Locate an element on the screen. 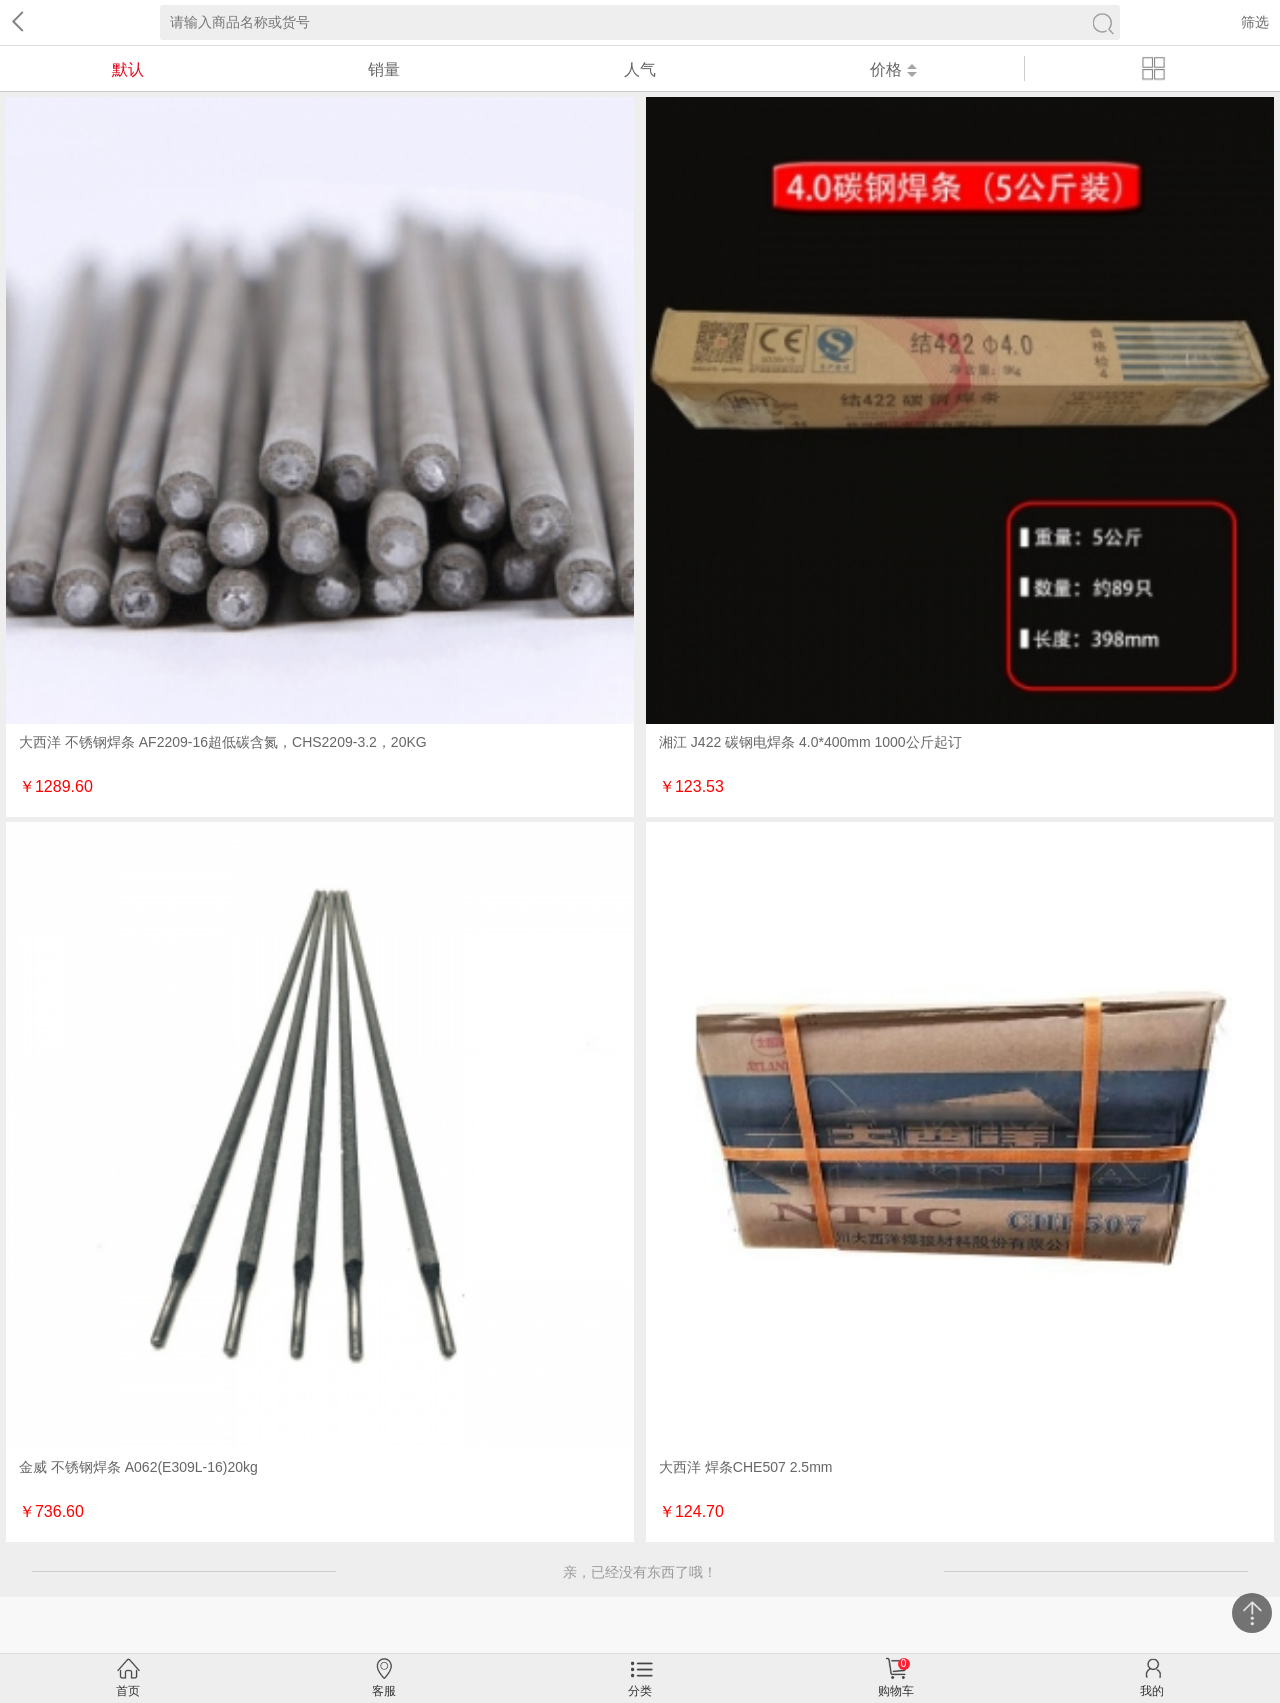 The width and height of the screenshot is (1280, 1703). 大西洋 焊条CHE507 2.5mm is located at coordinates (745, 1467).